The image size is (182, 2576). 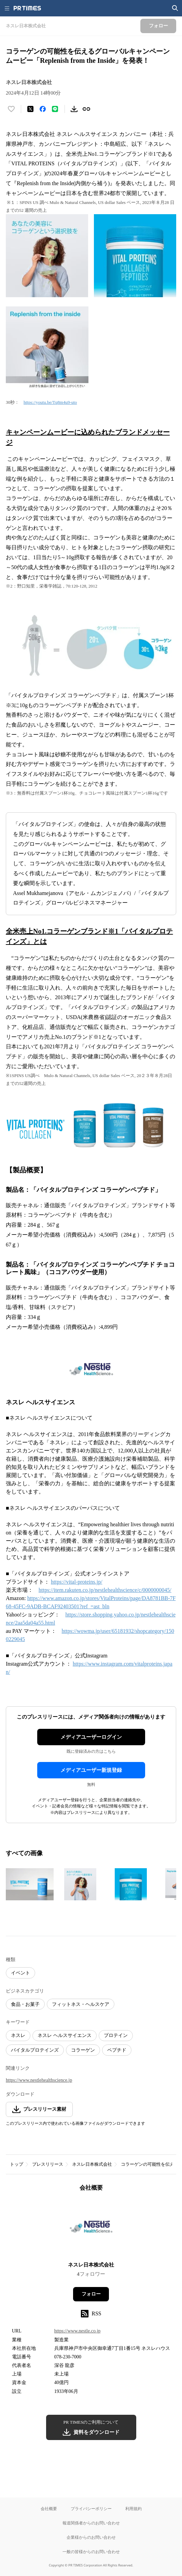 What do you see at coordinates (76, 1582) in the screenshot?
I see `https://vital-proteins.jp/` at bounding box center [76, 1582].